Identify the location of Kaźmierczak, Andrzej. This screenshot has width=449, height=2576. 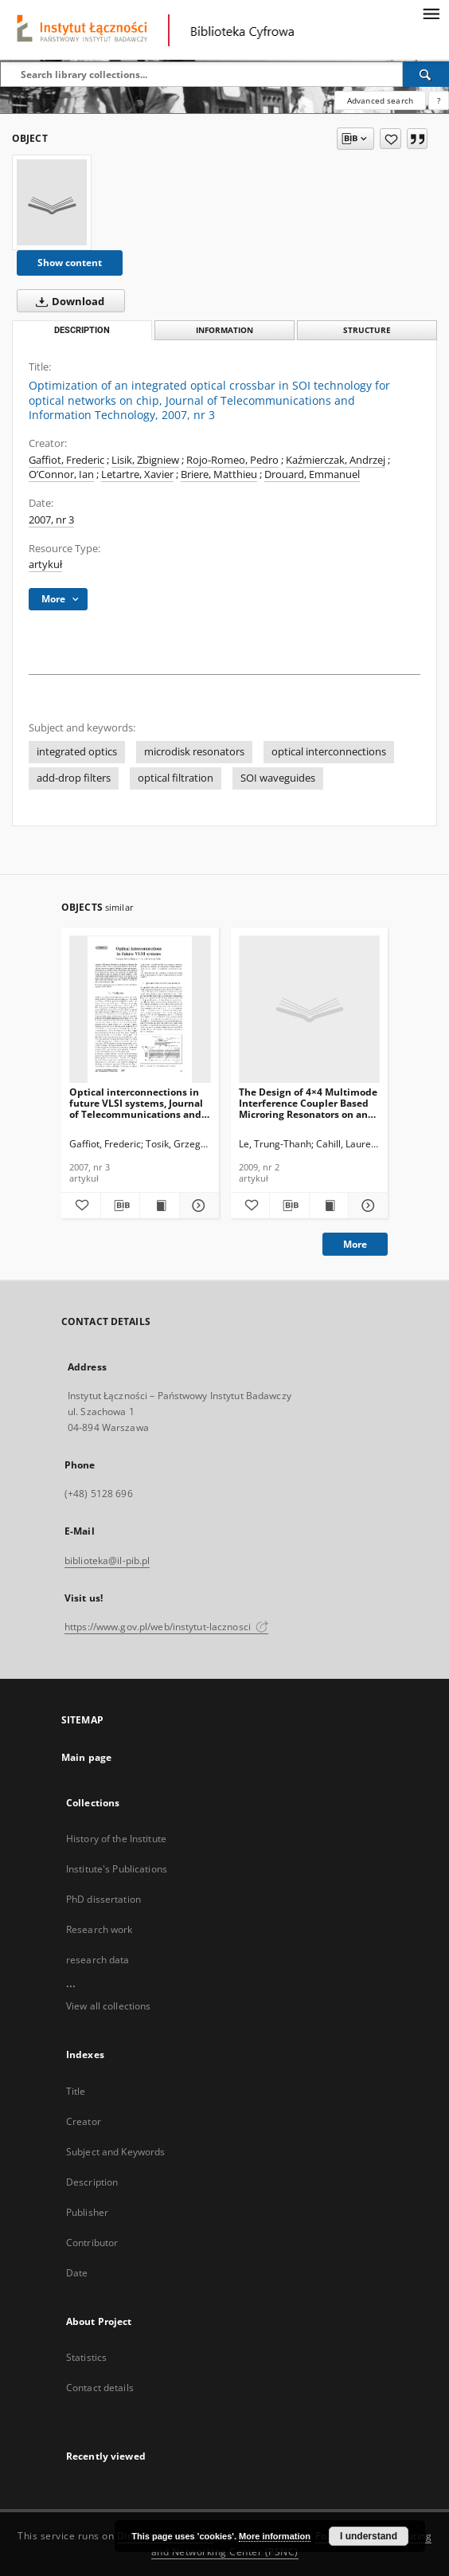
(335, 460).